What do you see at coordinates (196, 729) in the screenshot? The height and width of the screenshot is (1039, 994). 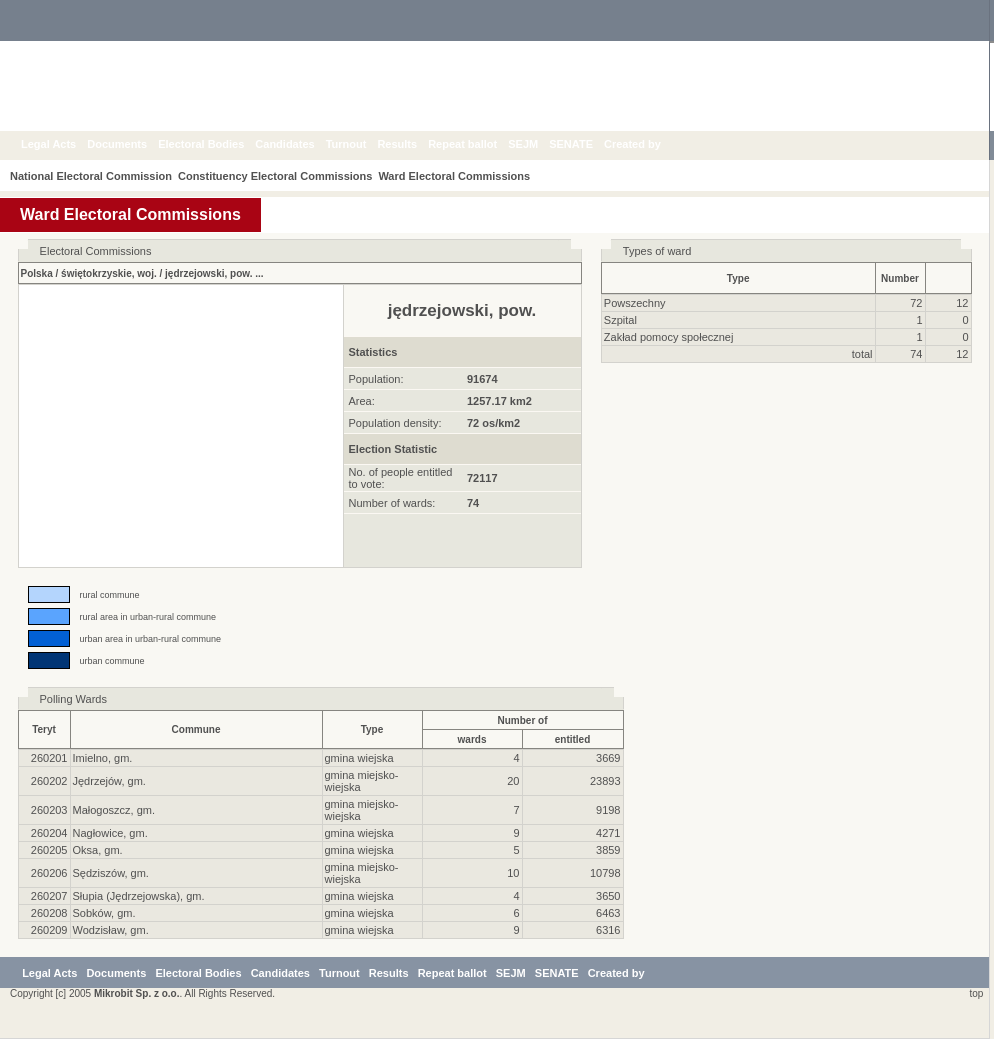 I see `Commune` at bounding box center [196, 729].